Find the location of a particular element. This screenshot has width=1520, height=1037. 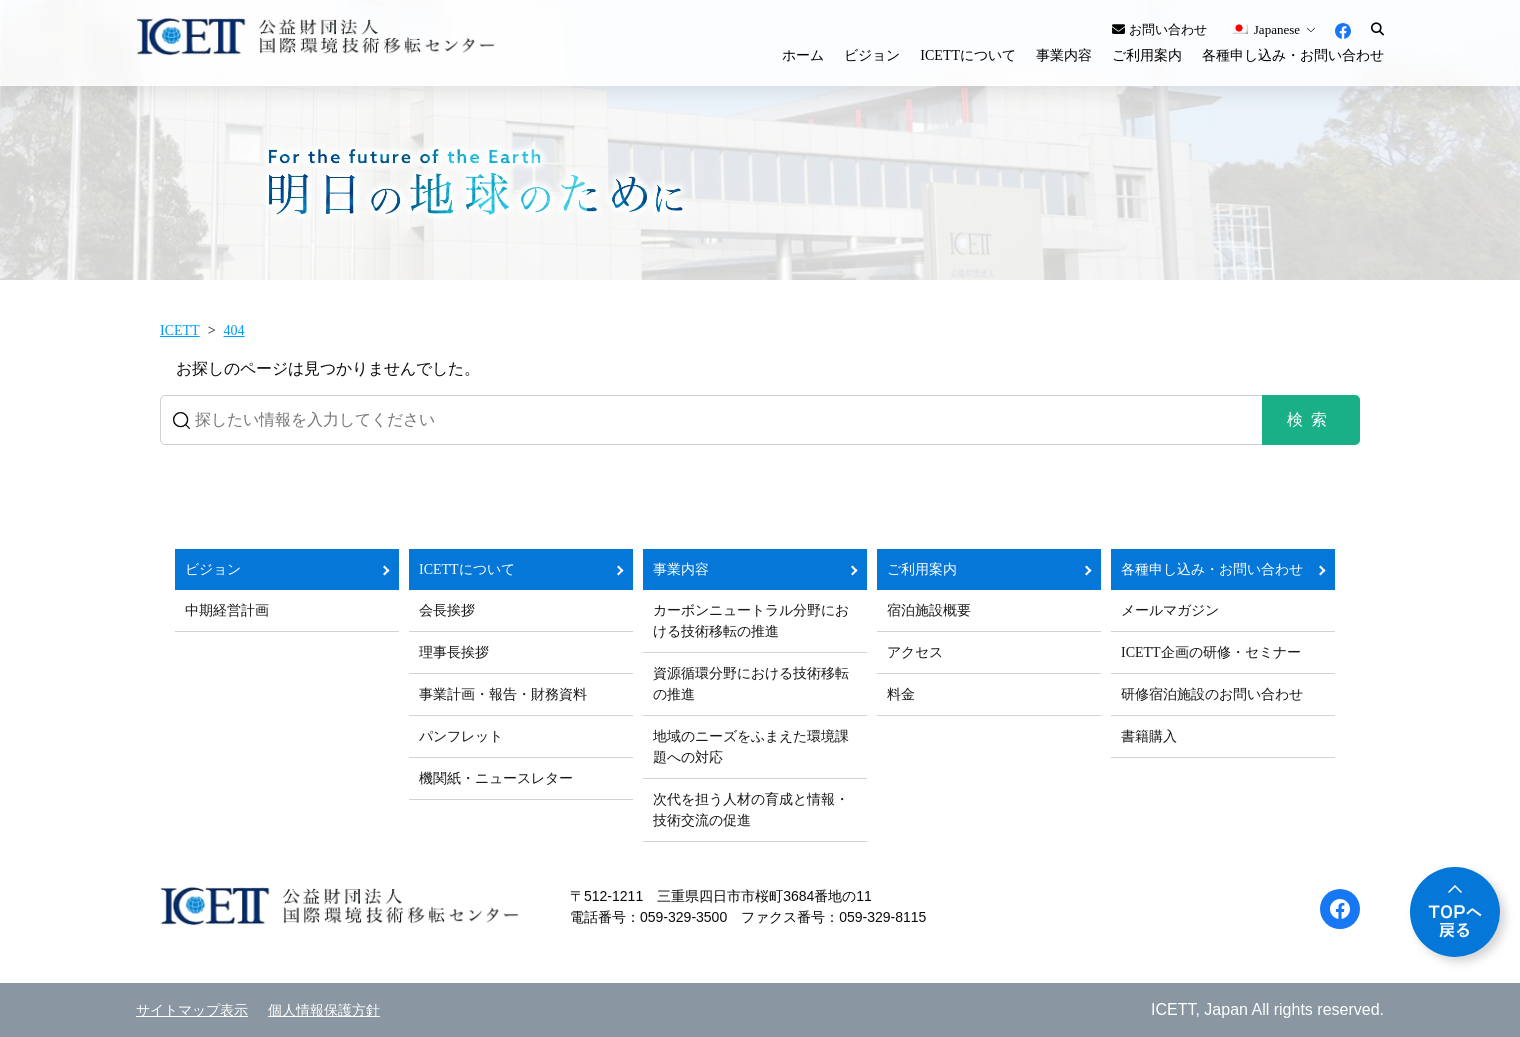

ホーム is located at coordinates (803, 55).